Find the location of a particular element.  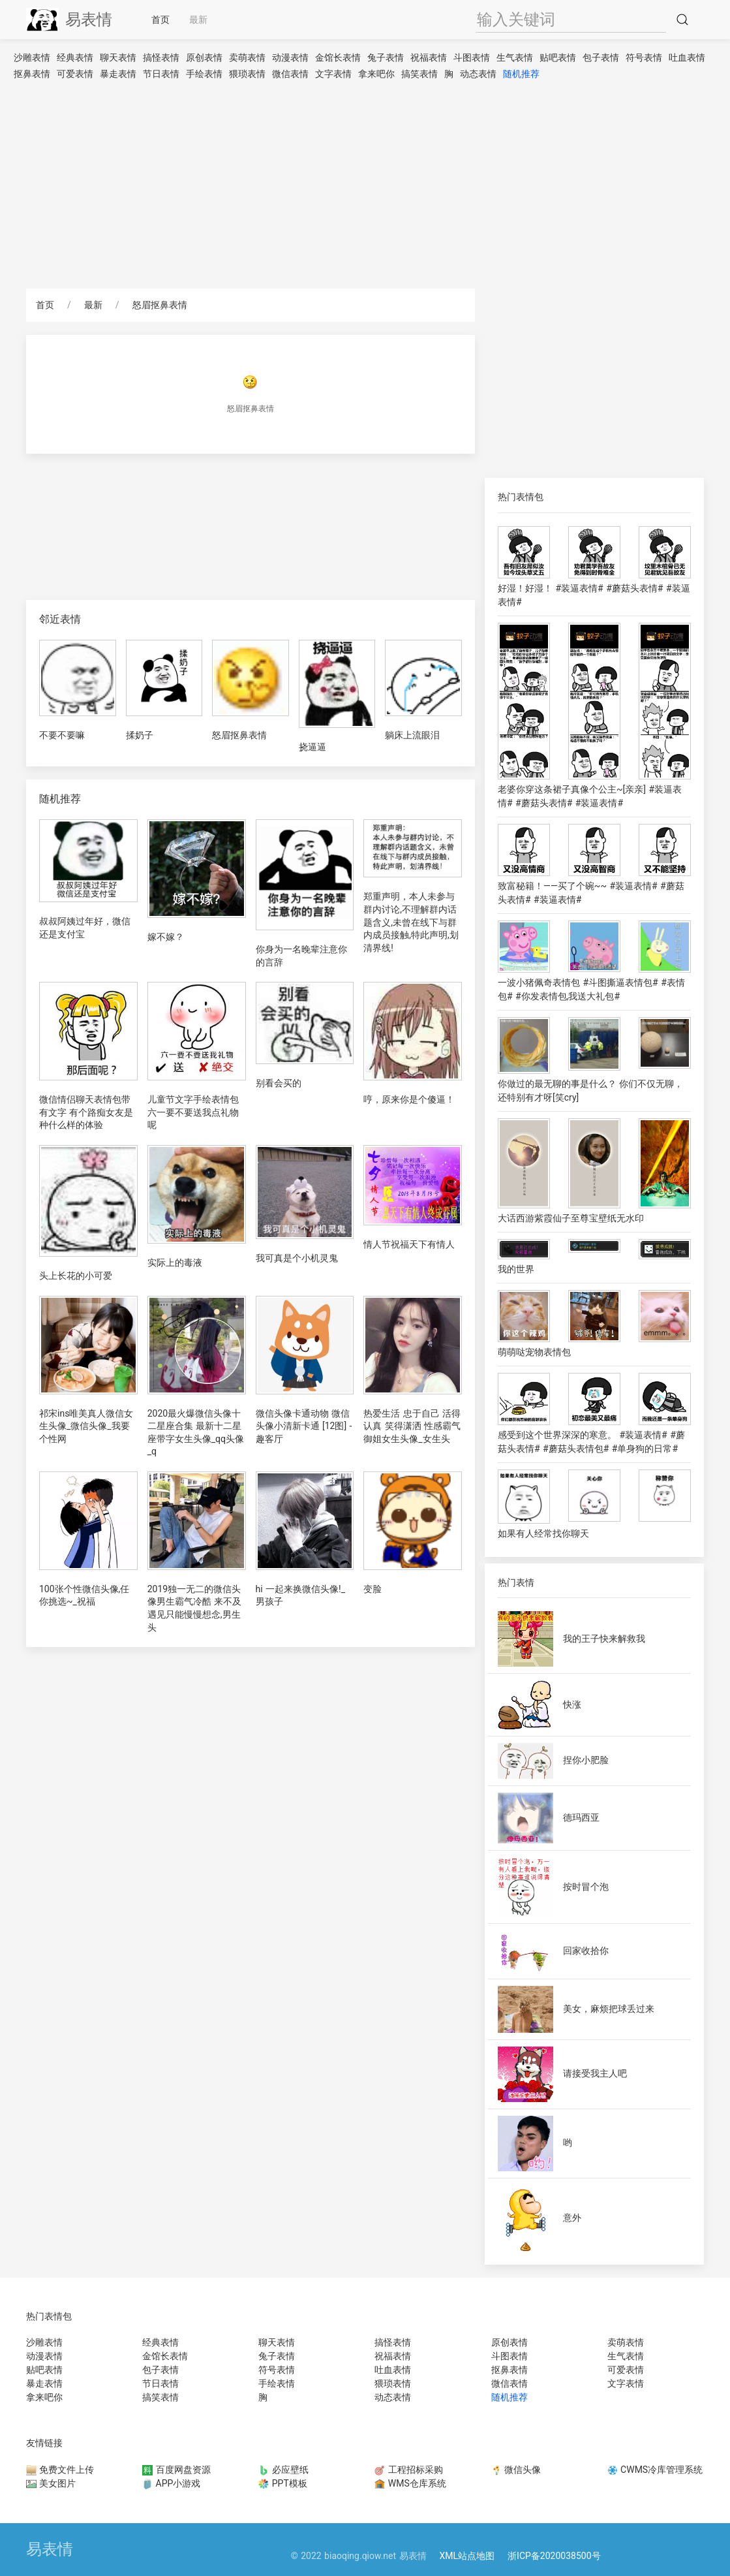

搞怪表情 is located at coordinates (161, 57).